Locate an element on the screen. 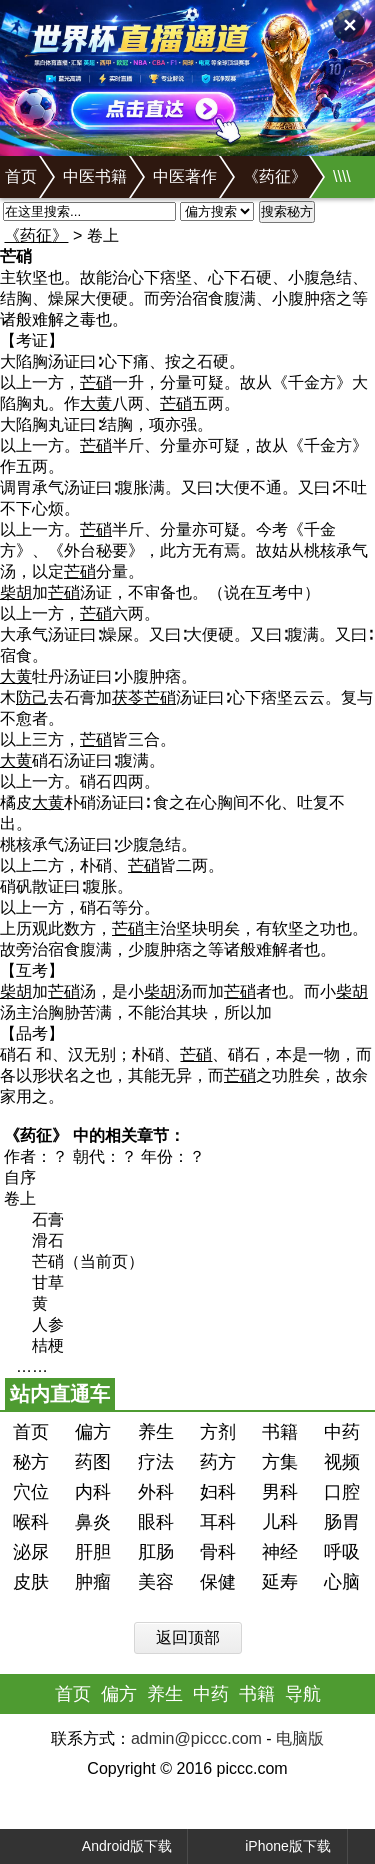 Image resolution: width=375 pixels, height=1864 pixels. 书籍 is located at coordinates (280, 1432).